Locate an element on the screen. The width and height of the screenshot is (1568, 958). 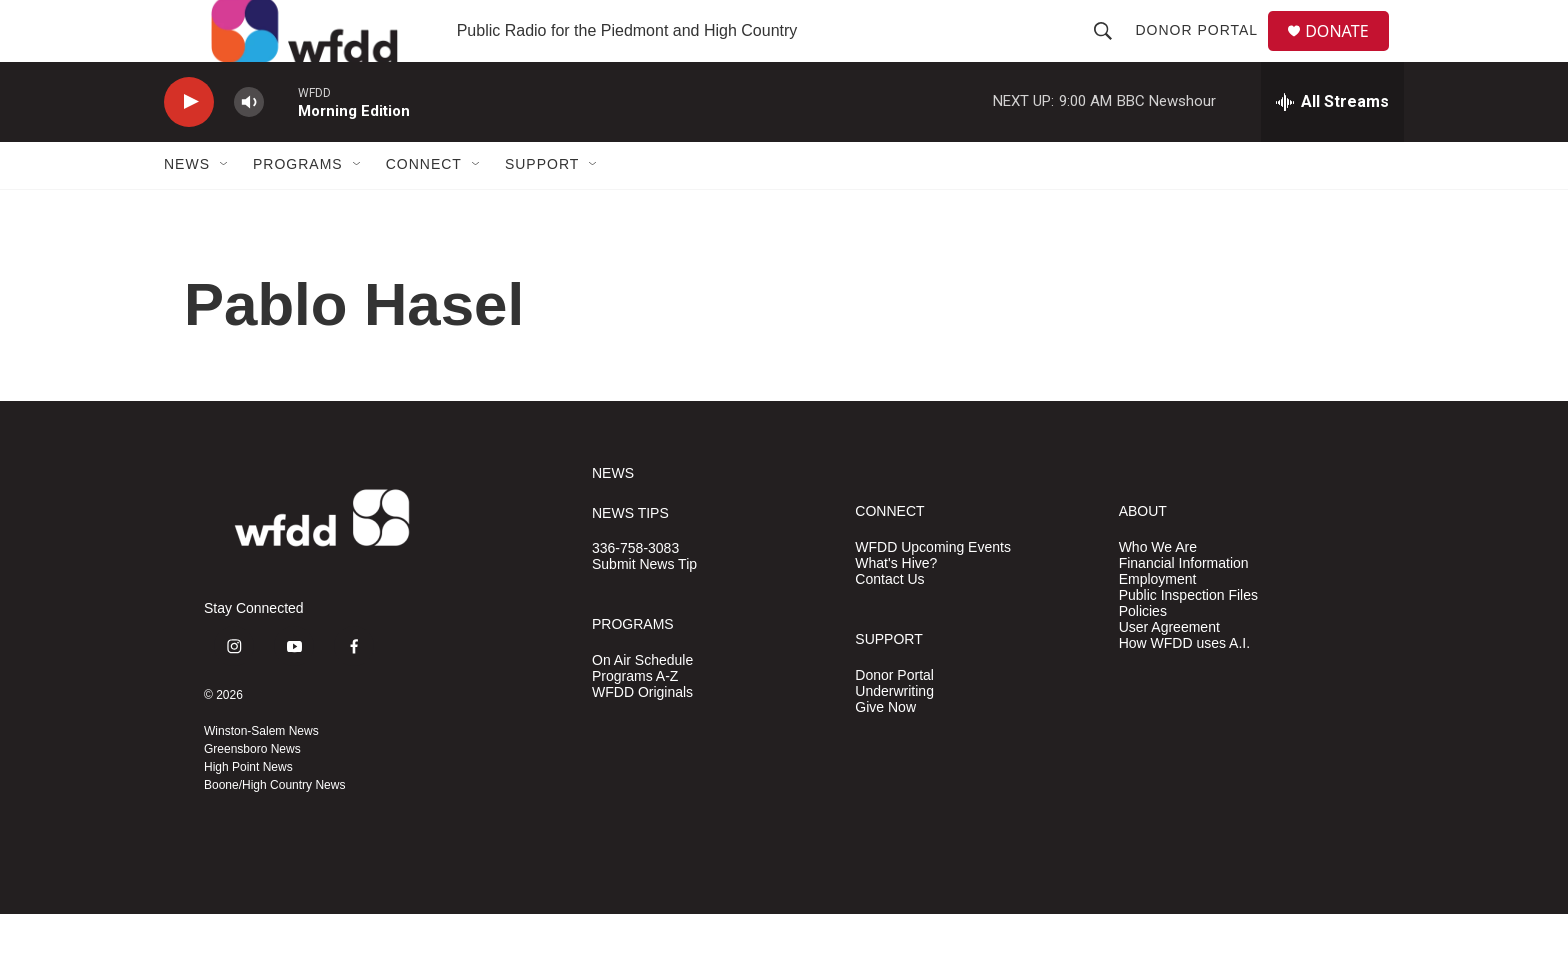
WFDD Originals is located at coordinates (642, 735).